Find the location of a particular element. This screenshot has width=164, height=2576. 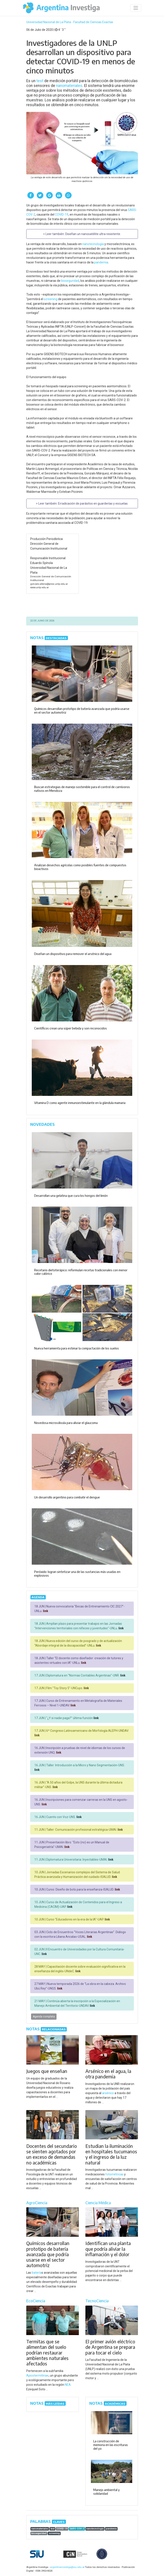

pandemia is located at coordinates (101, 262).